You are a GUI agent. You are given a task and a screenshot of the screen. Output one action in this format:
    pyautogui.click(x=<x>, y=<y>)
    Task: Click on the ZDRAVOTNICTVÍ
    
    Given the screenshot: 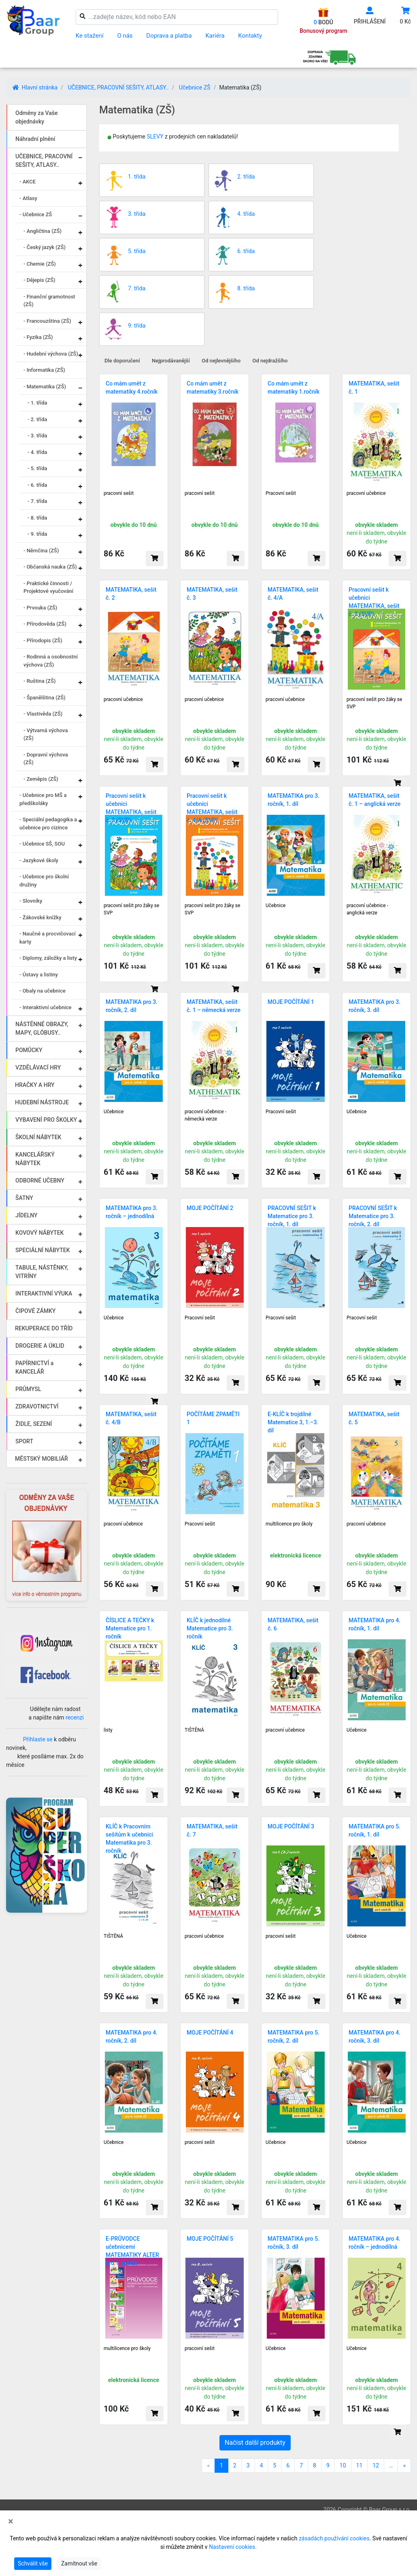 What is the action you would take?
    pyautogui.click(x=36, y=1406)
    